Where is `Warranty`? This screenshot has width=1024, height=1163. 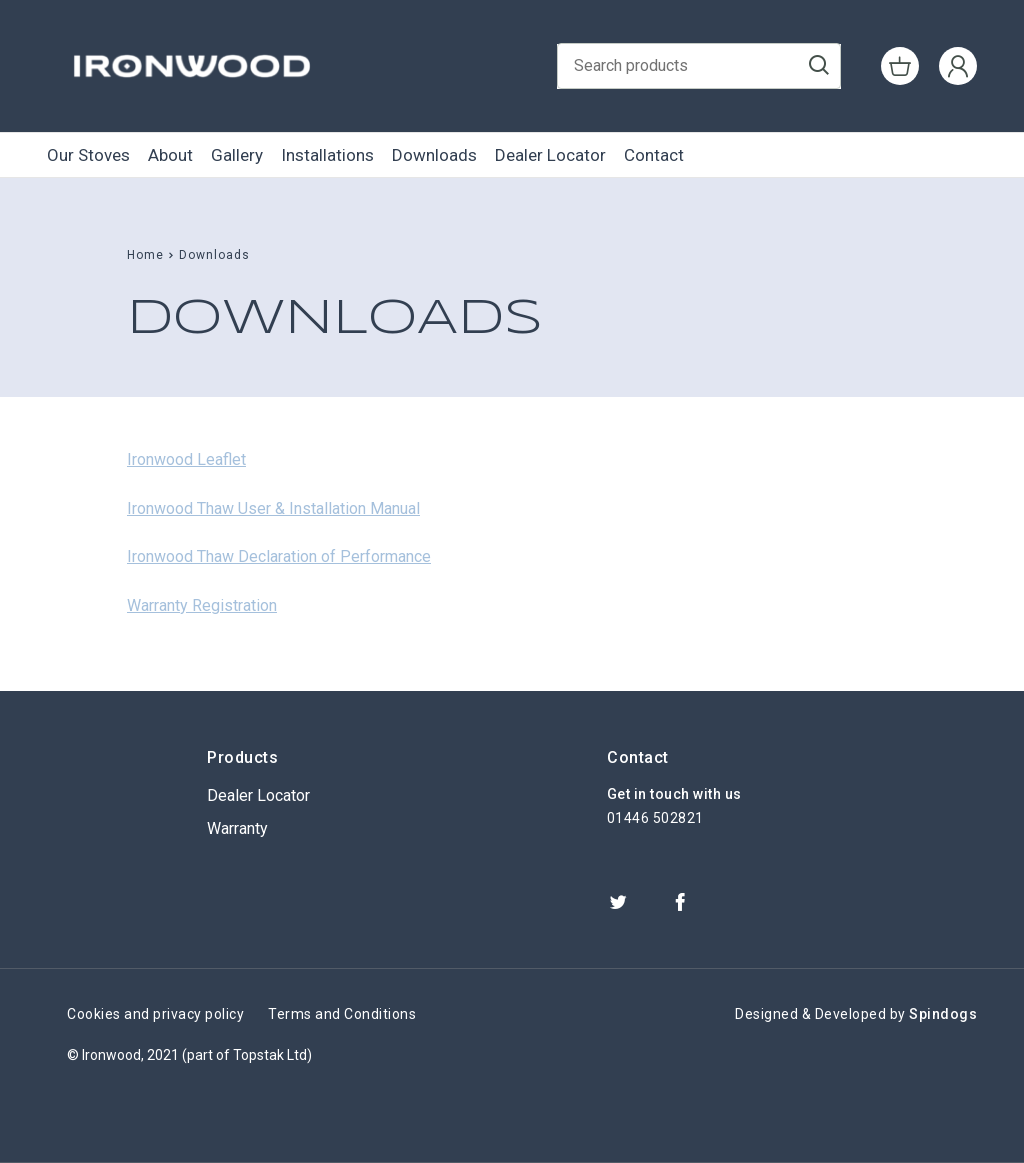
Warranty is located at coordinates (237, 828).